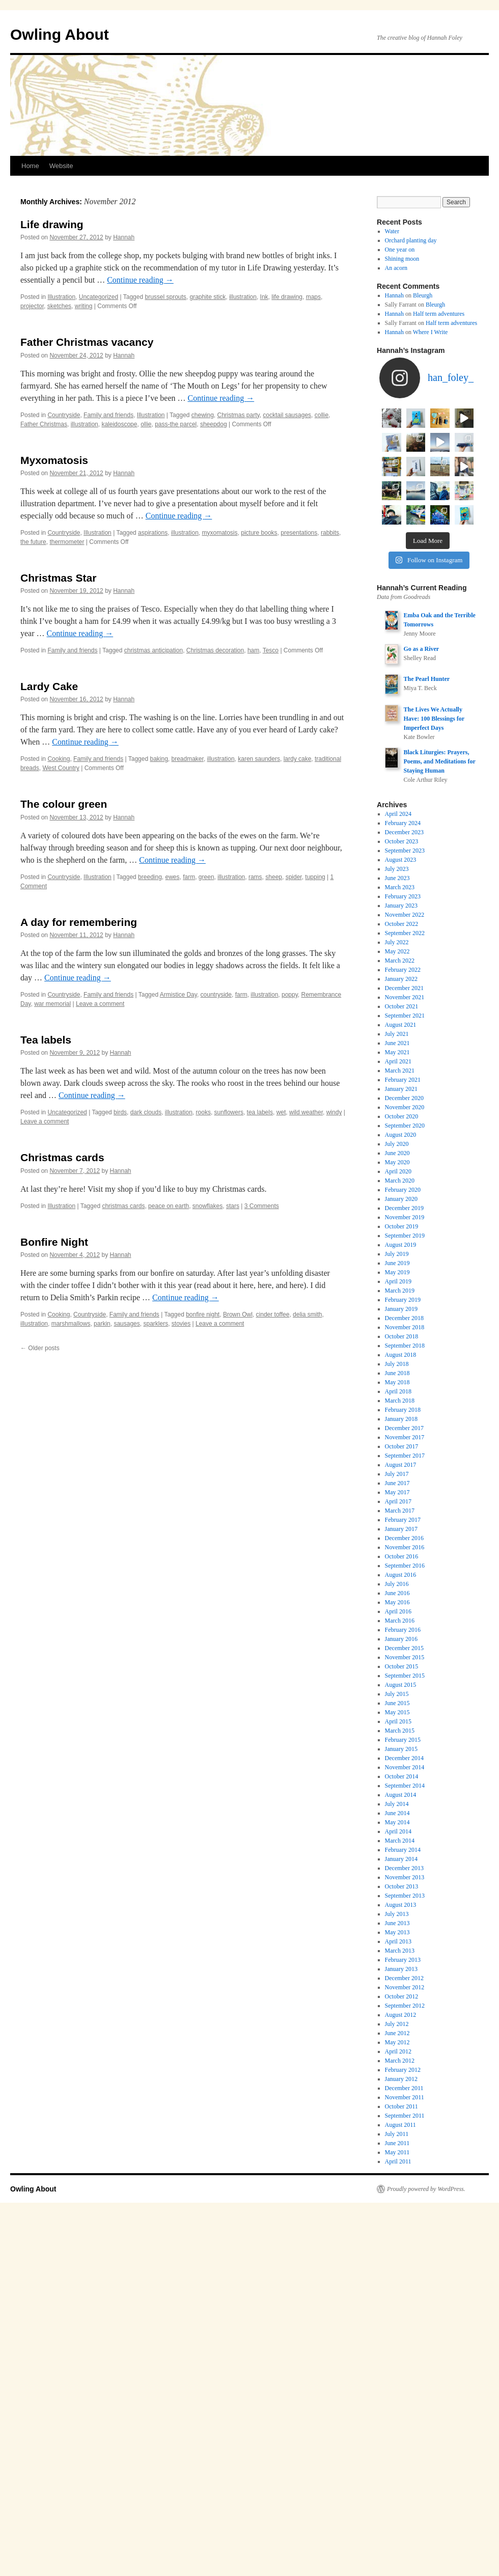 This screenshot has width=499, height=2576. Describe the element at coordinates (397, 2361) in the screenshot. I see `June 2011` at that location.